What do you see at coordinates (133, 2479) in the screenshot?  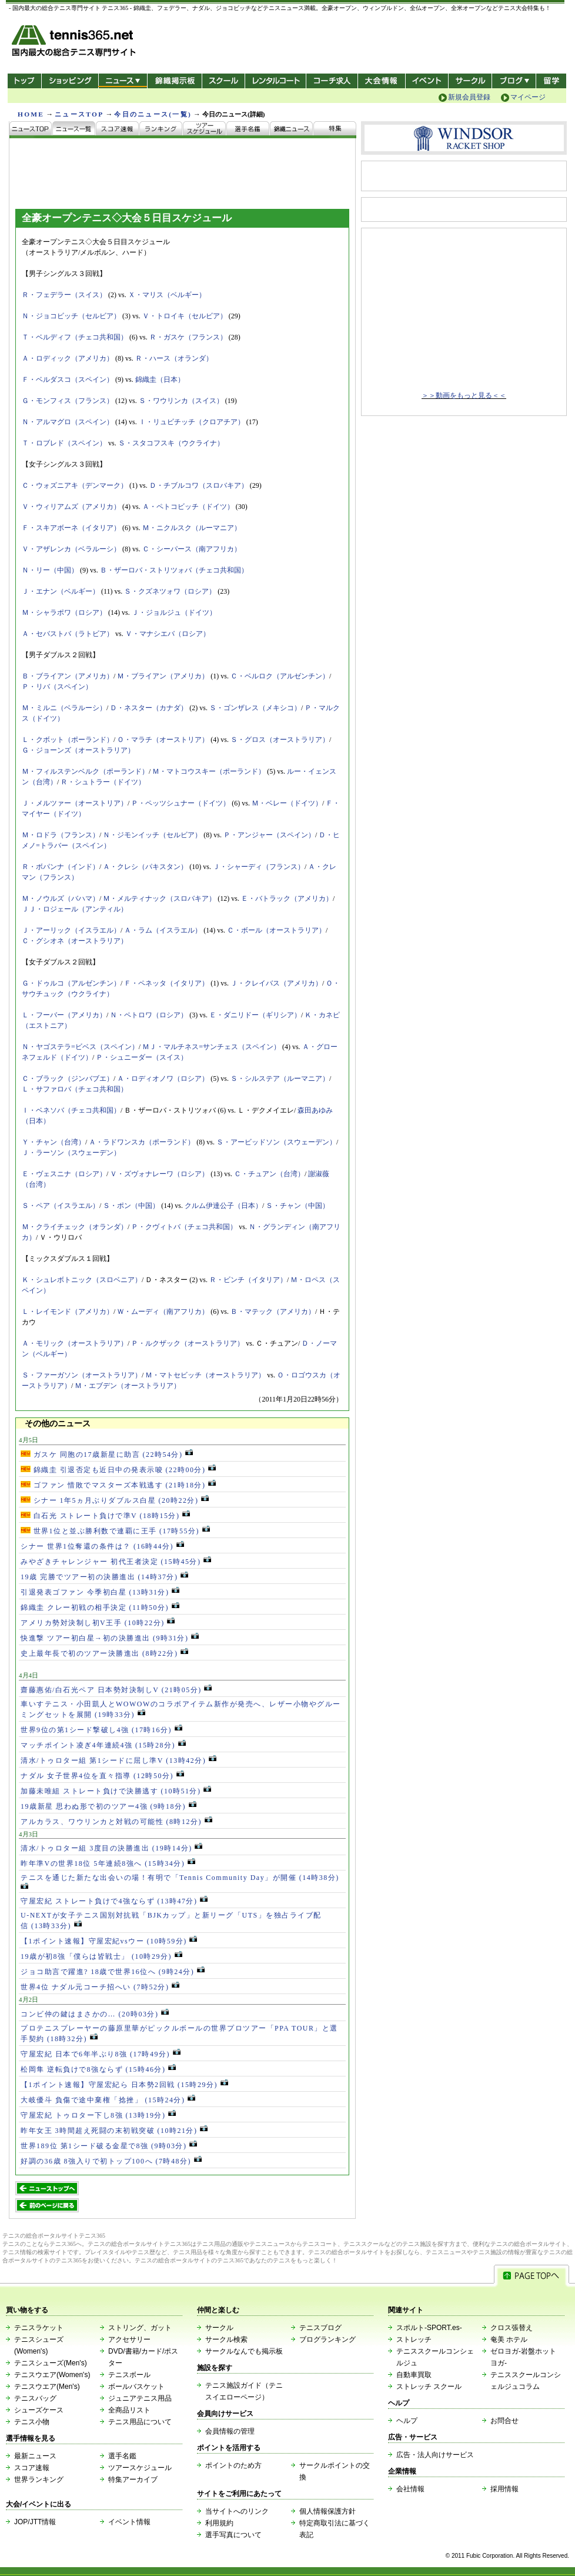 I see `特集アーカイブ` at bounding box center [133, 2479].